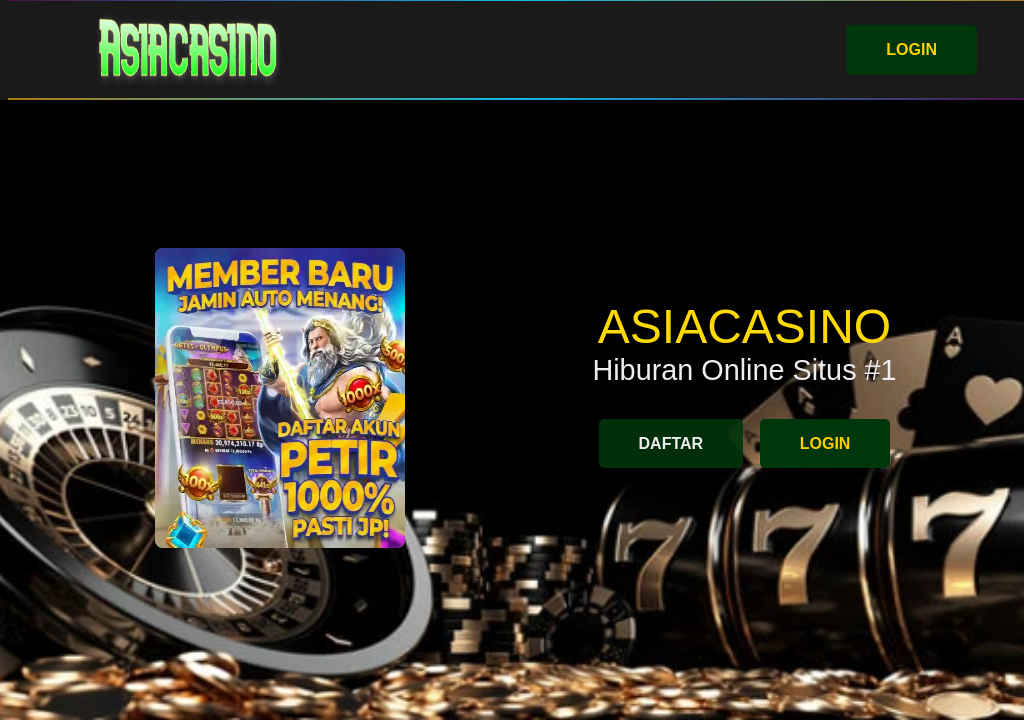  I want to click on DAFTAR, so click(671, 443).